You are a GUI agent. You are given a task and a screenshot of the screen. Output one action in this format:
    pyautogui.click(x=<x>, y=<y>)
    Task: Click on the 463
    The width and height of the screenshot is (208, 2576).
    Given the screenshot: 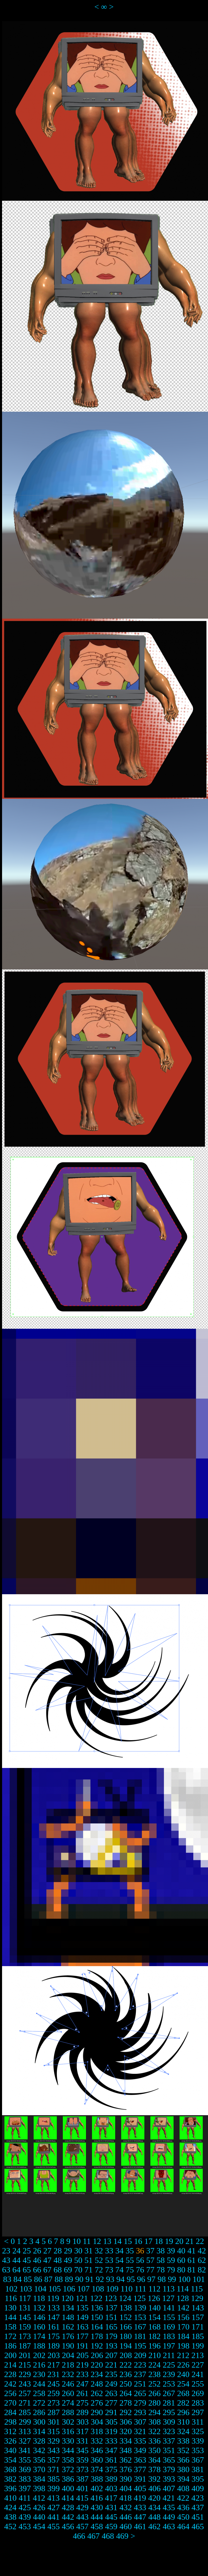 What is the action you would take?
    pyautogui.click(x=169, y=2526)
    